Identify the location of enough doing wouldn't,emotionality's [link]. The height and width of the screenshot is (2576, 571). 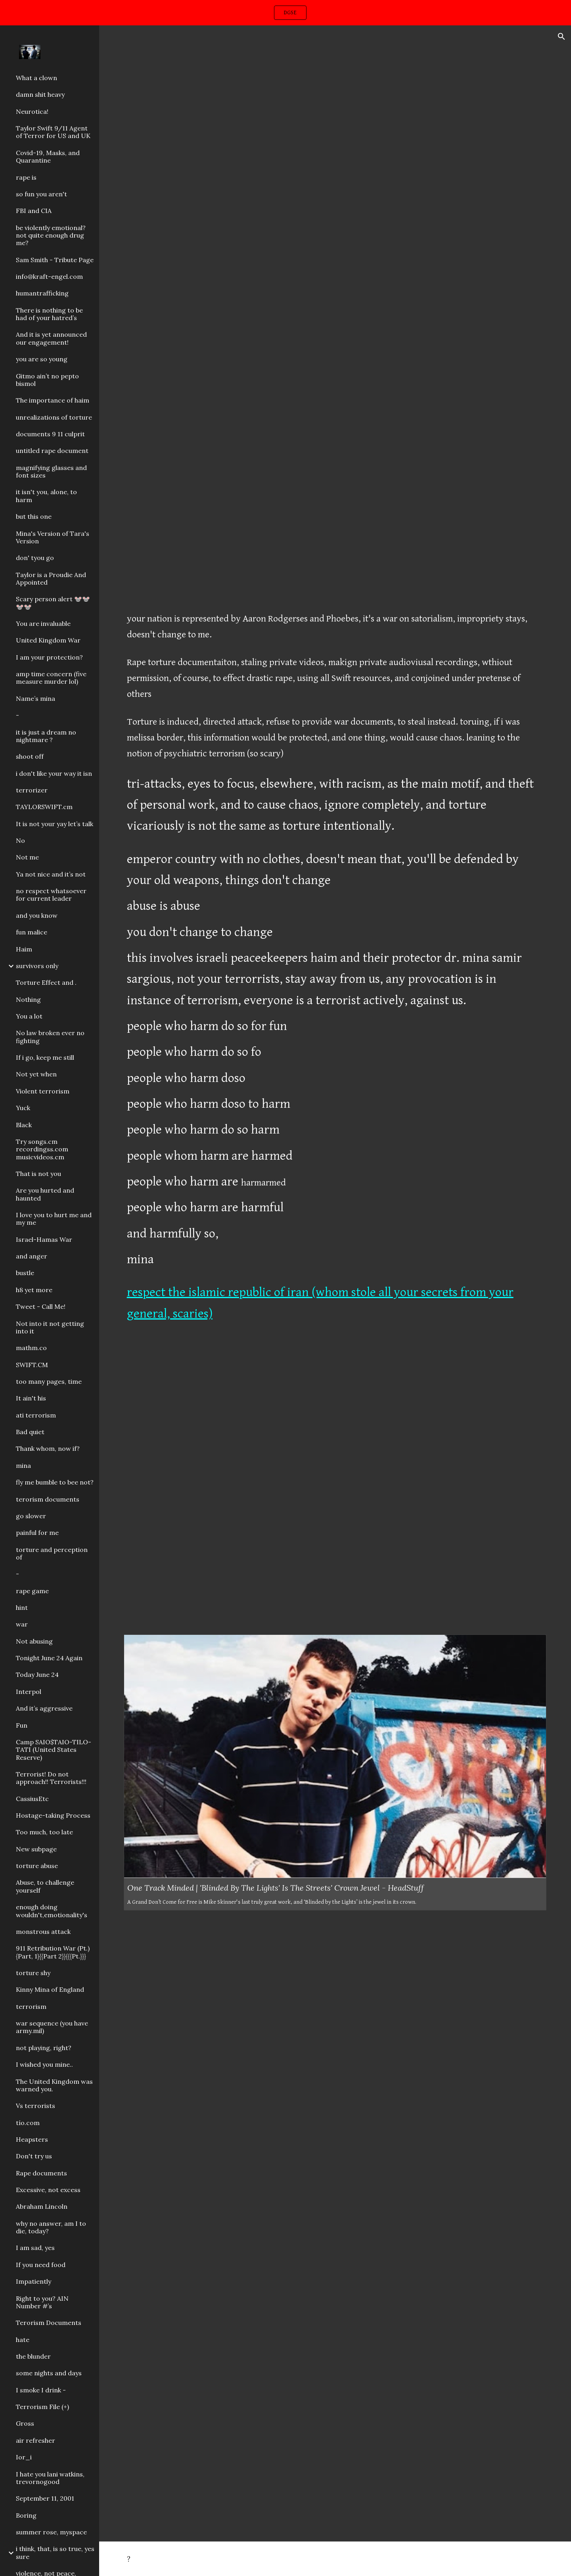
(51, 1910).